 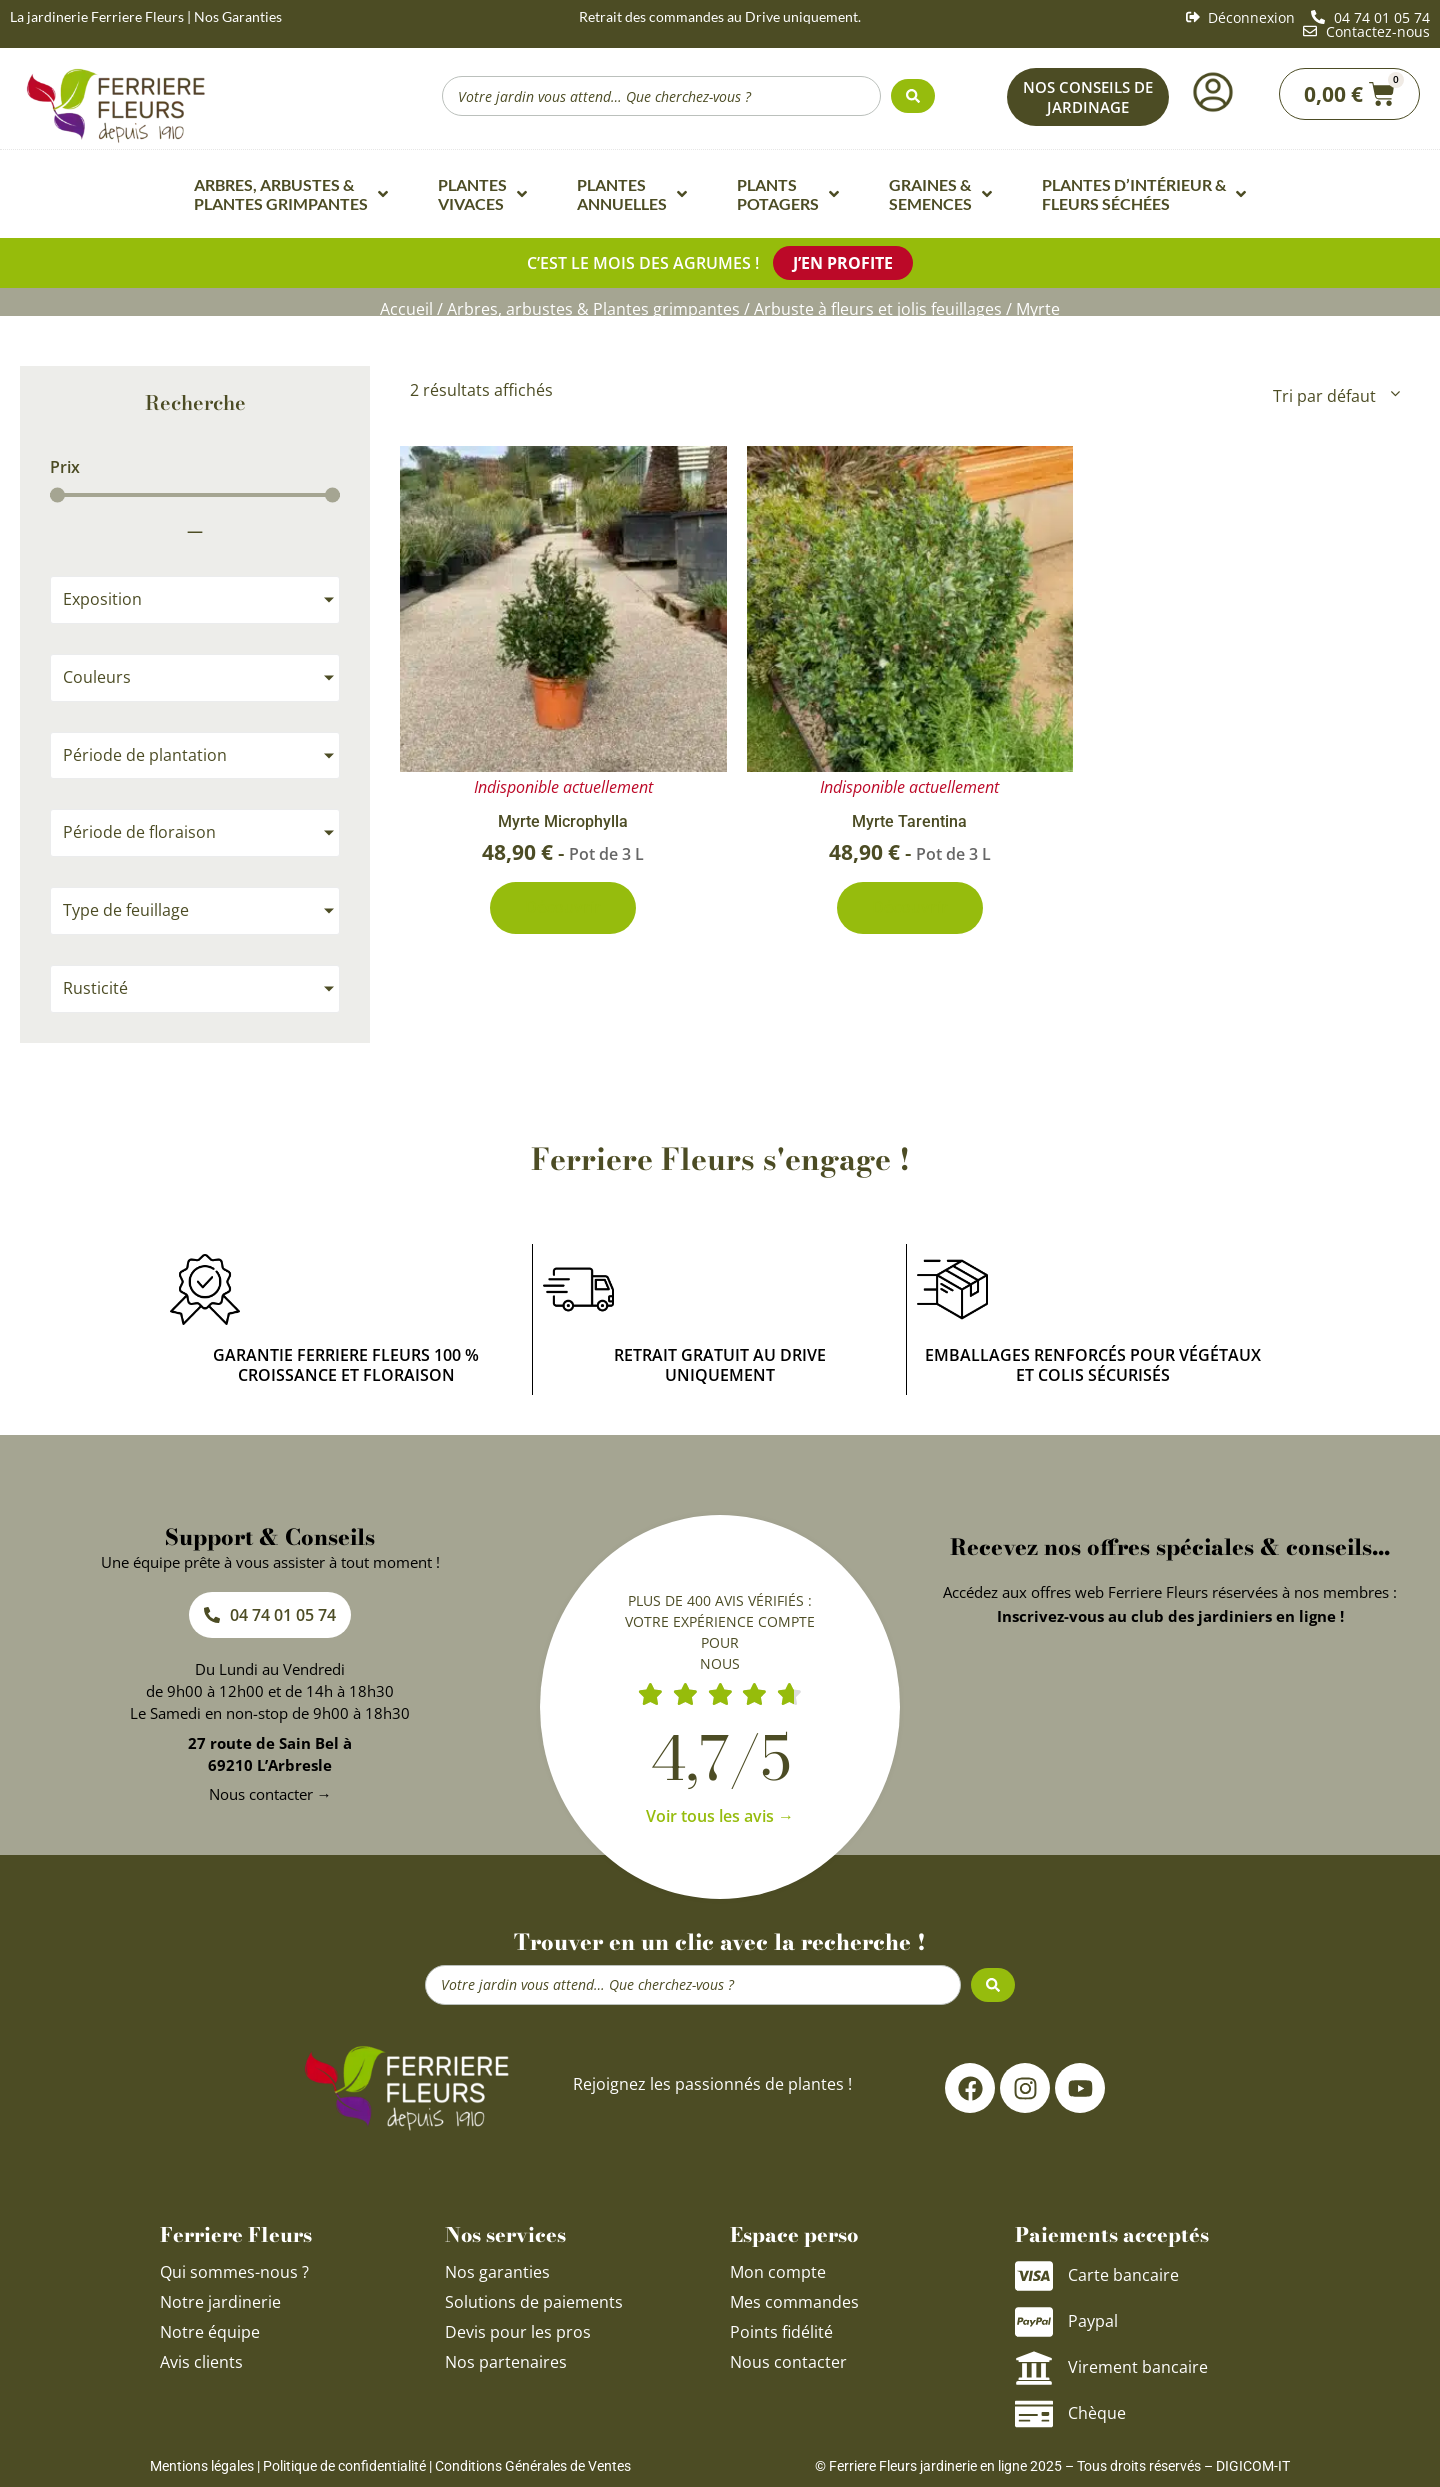 I want to click on Notre équipe, so click(x=210, y=2328).